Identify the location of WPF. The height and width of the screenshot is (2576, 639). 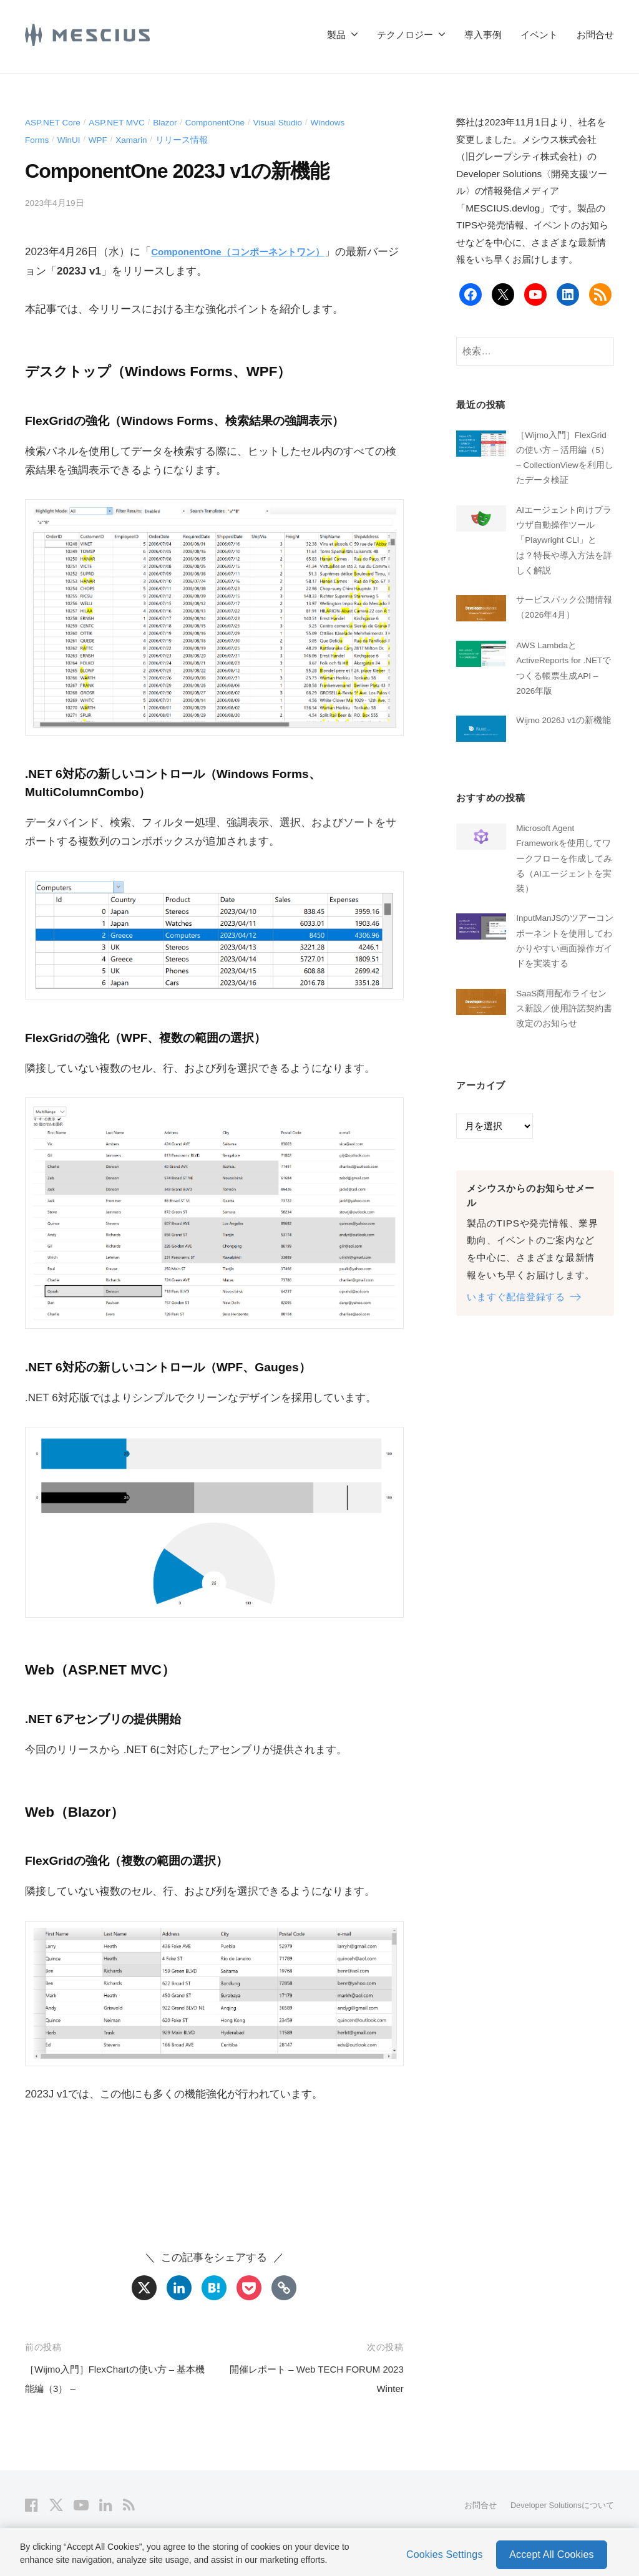
(105, 139).